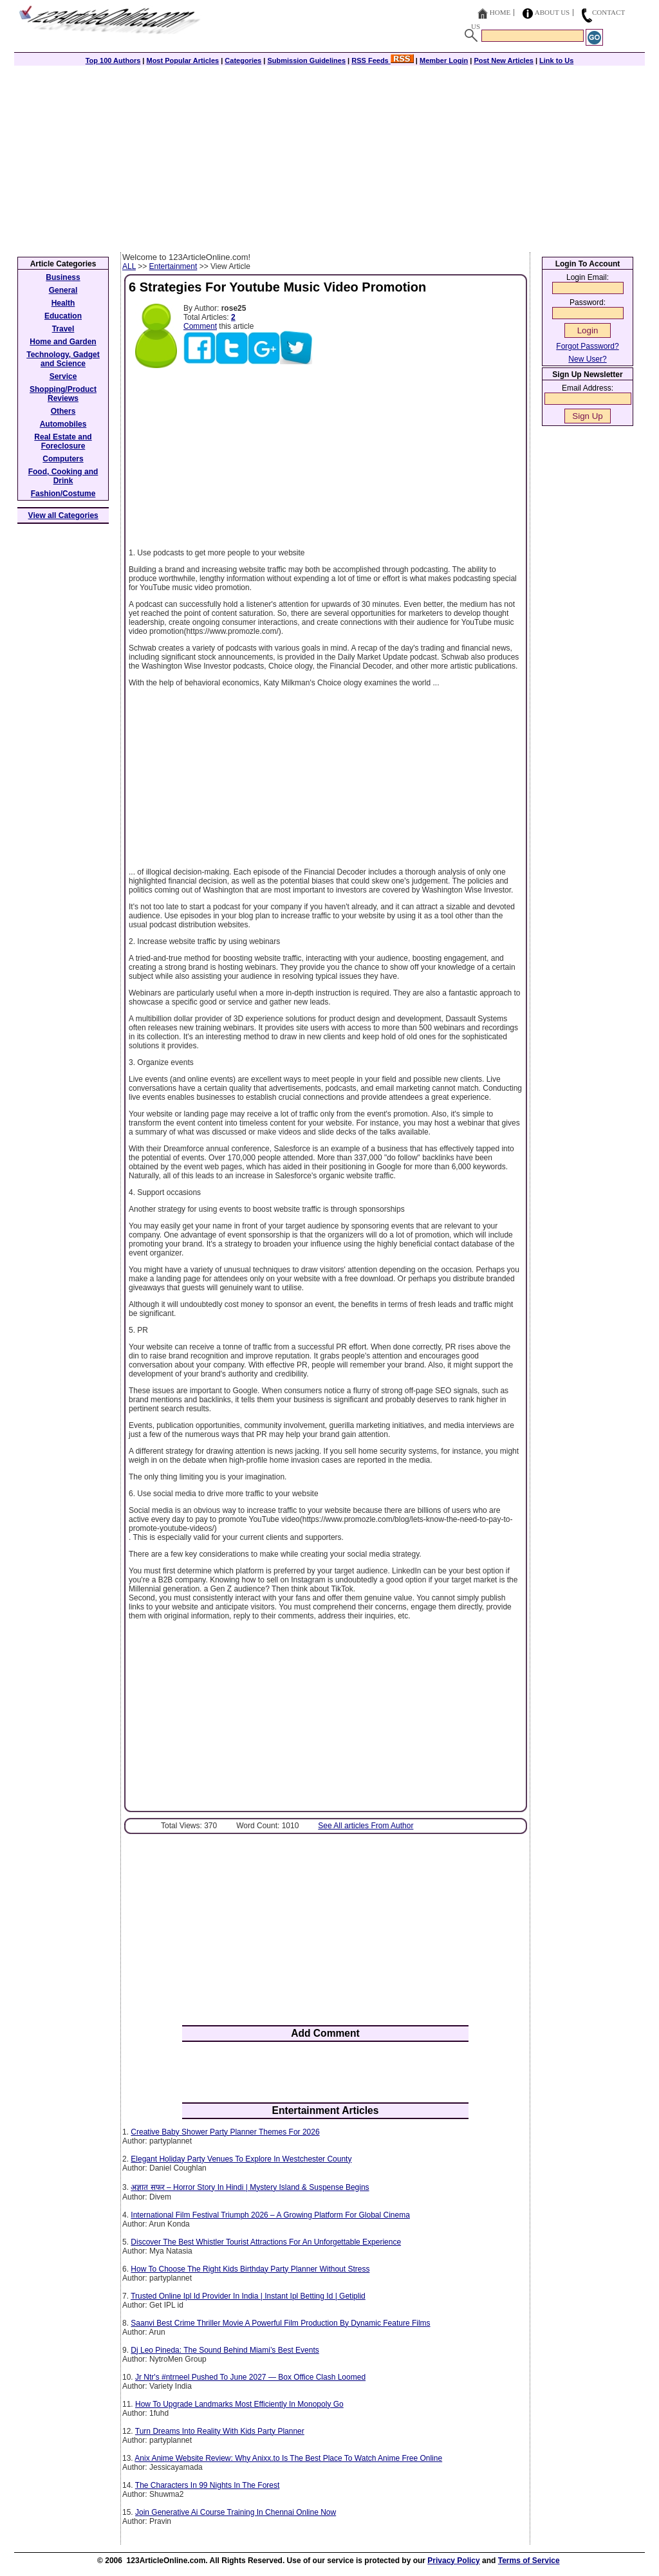 The width and height of the screenshot is (659, 2576). Describe the element at coordinates (239, 2404) in the screenshot. I see `How To Upgrade Landmarks Most Efficiently In Monopoly Go` at that location.